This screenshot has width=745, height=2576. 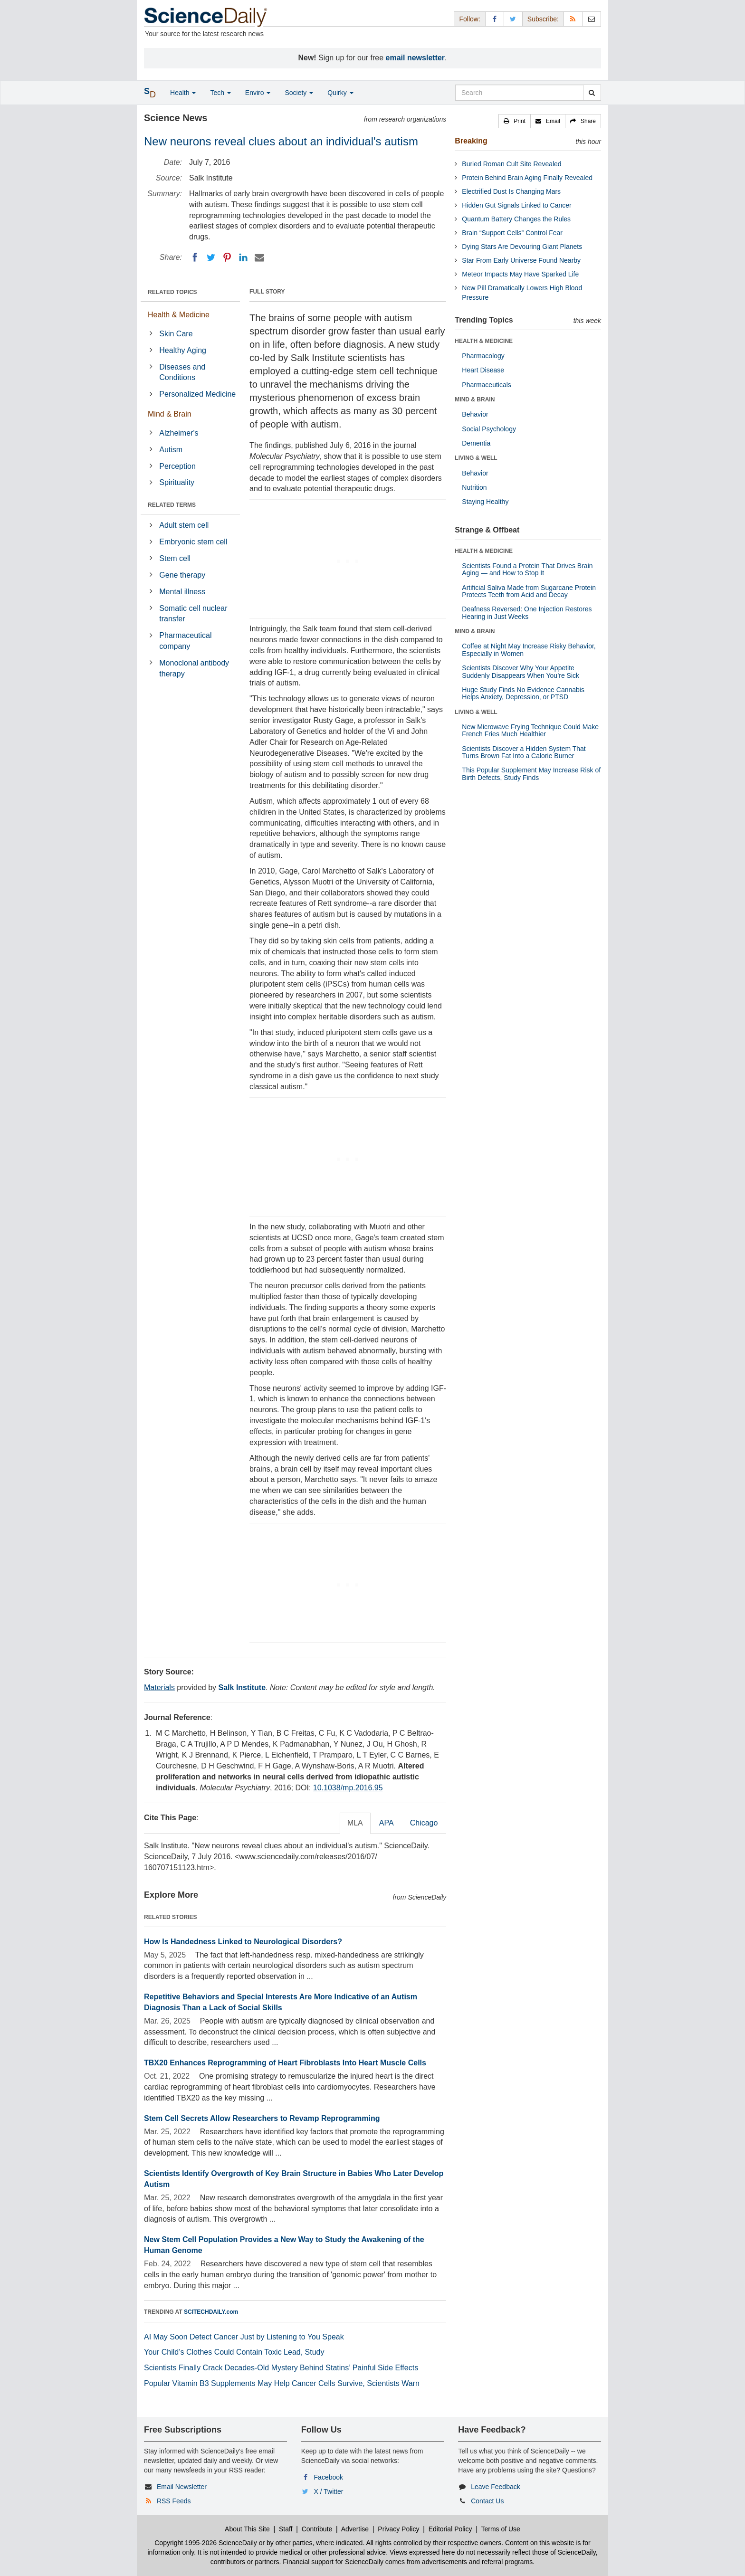 What do you see at coordinates (172, 292) in the screenshot?
I see `RELATED TOPICS` at bounding box center [172, 292].